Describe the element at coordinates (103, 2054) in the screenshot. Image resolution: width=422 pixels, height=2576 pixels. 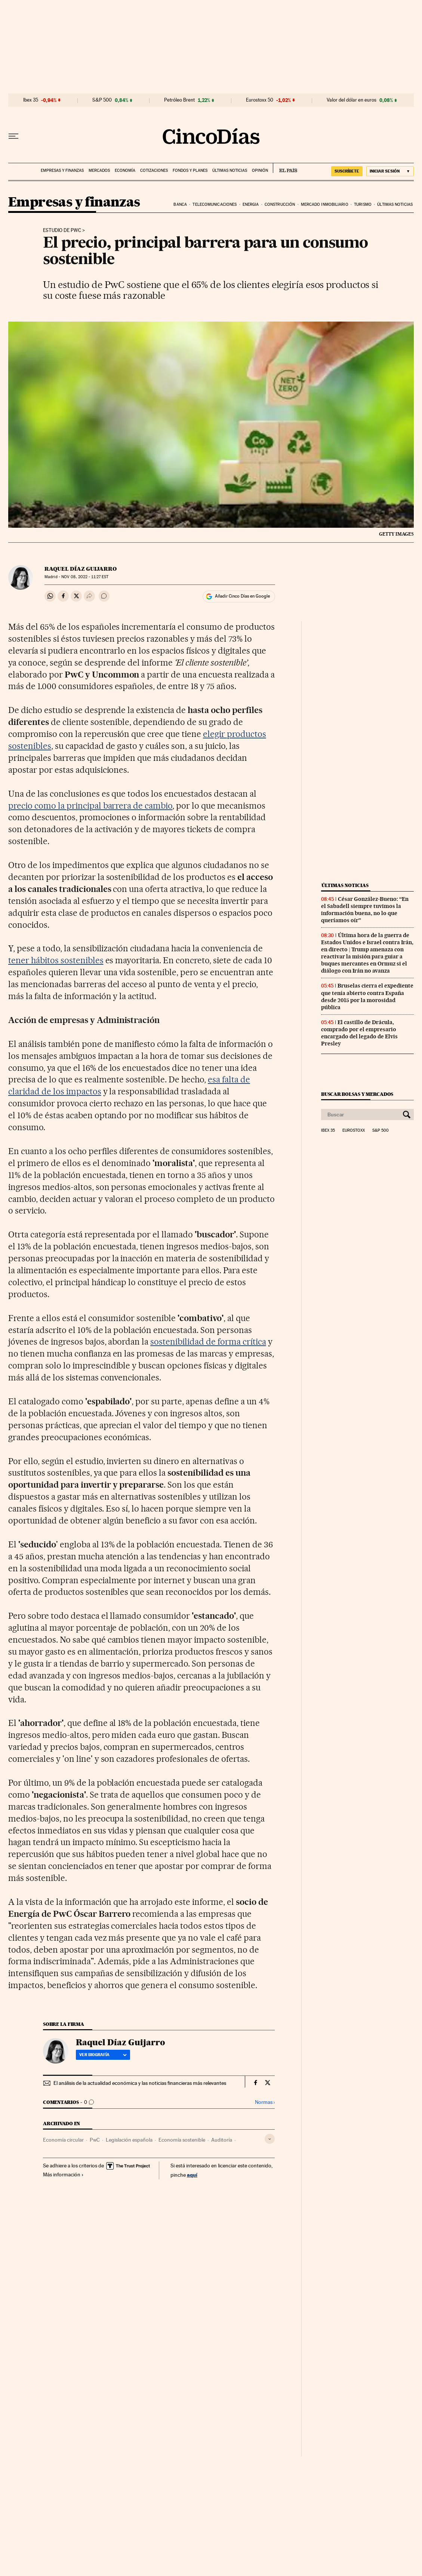
I see `Ver biografía` at that location.